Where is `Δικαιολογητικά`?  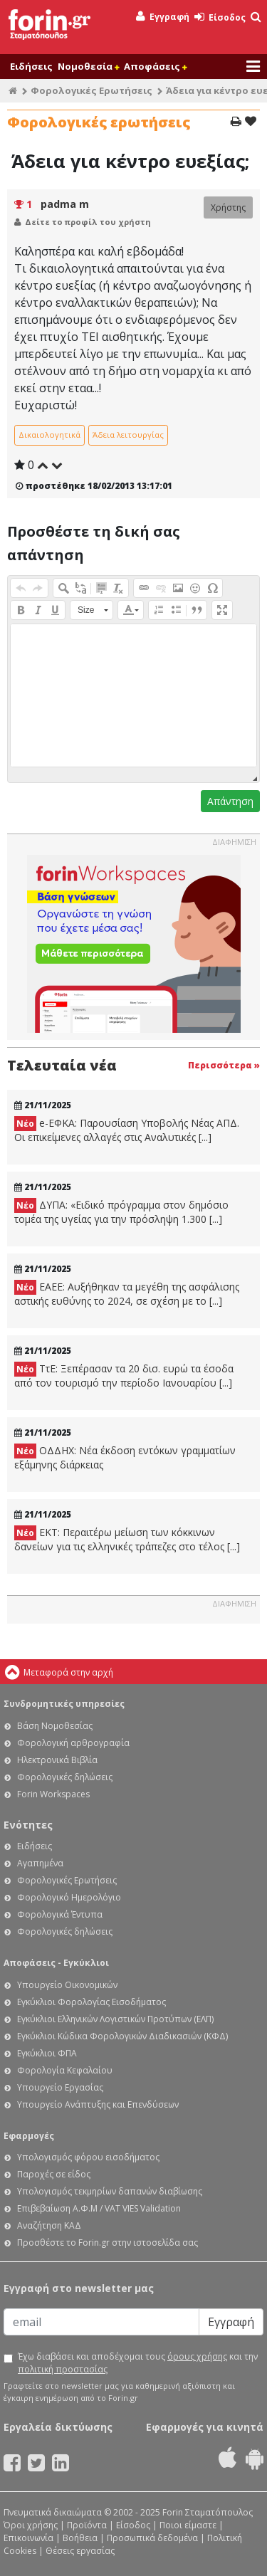
Δικαιολογητικά is located at coordinates (49, 434).